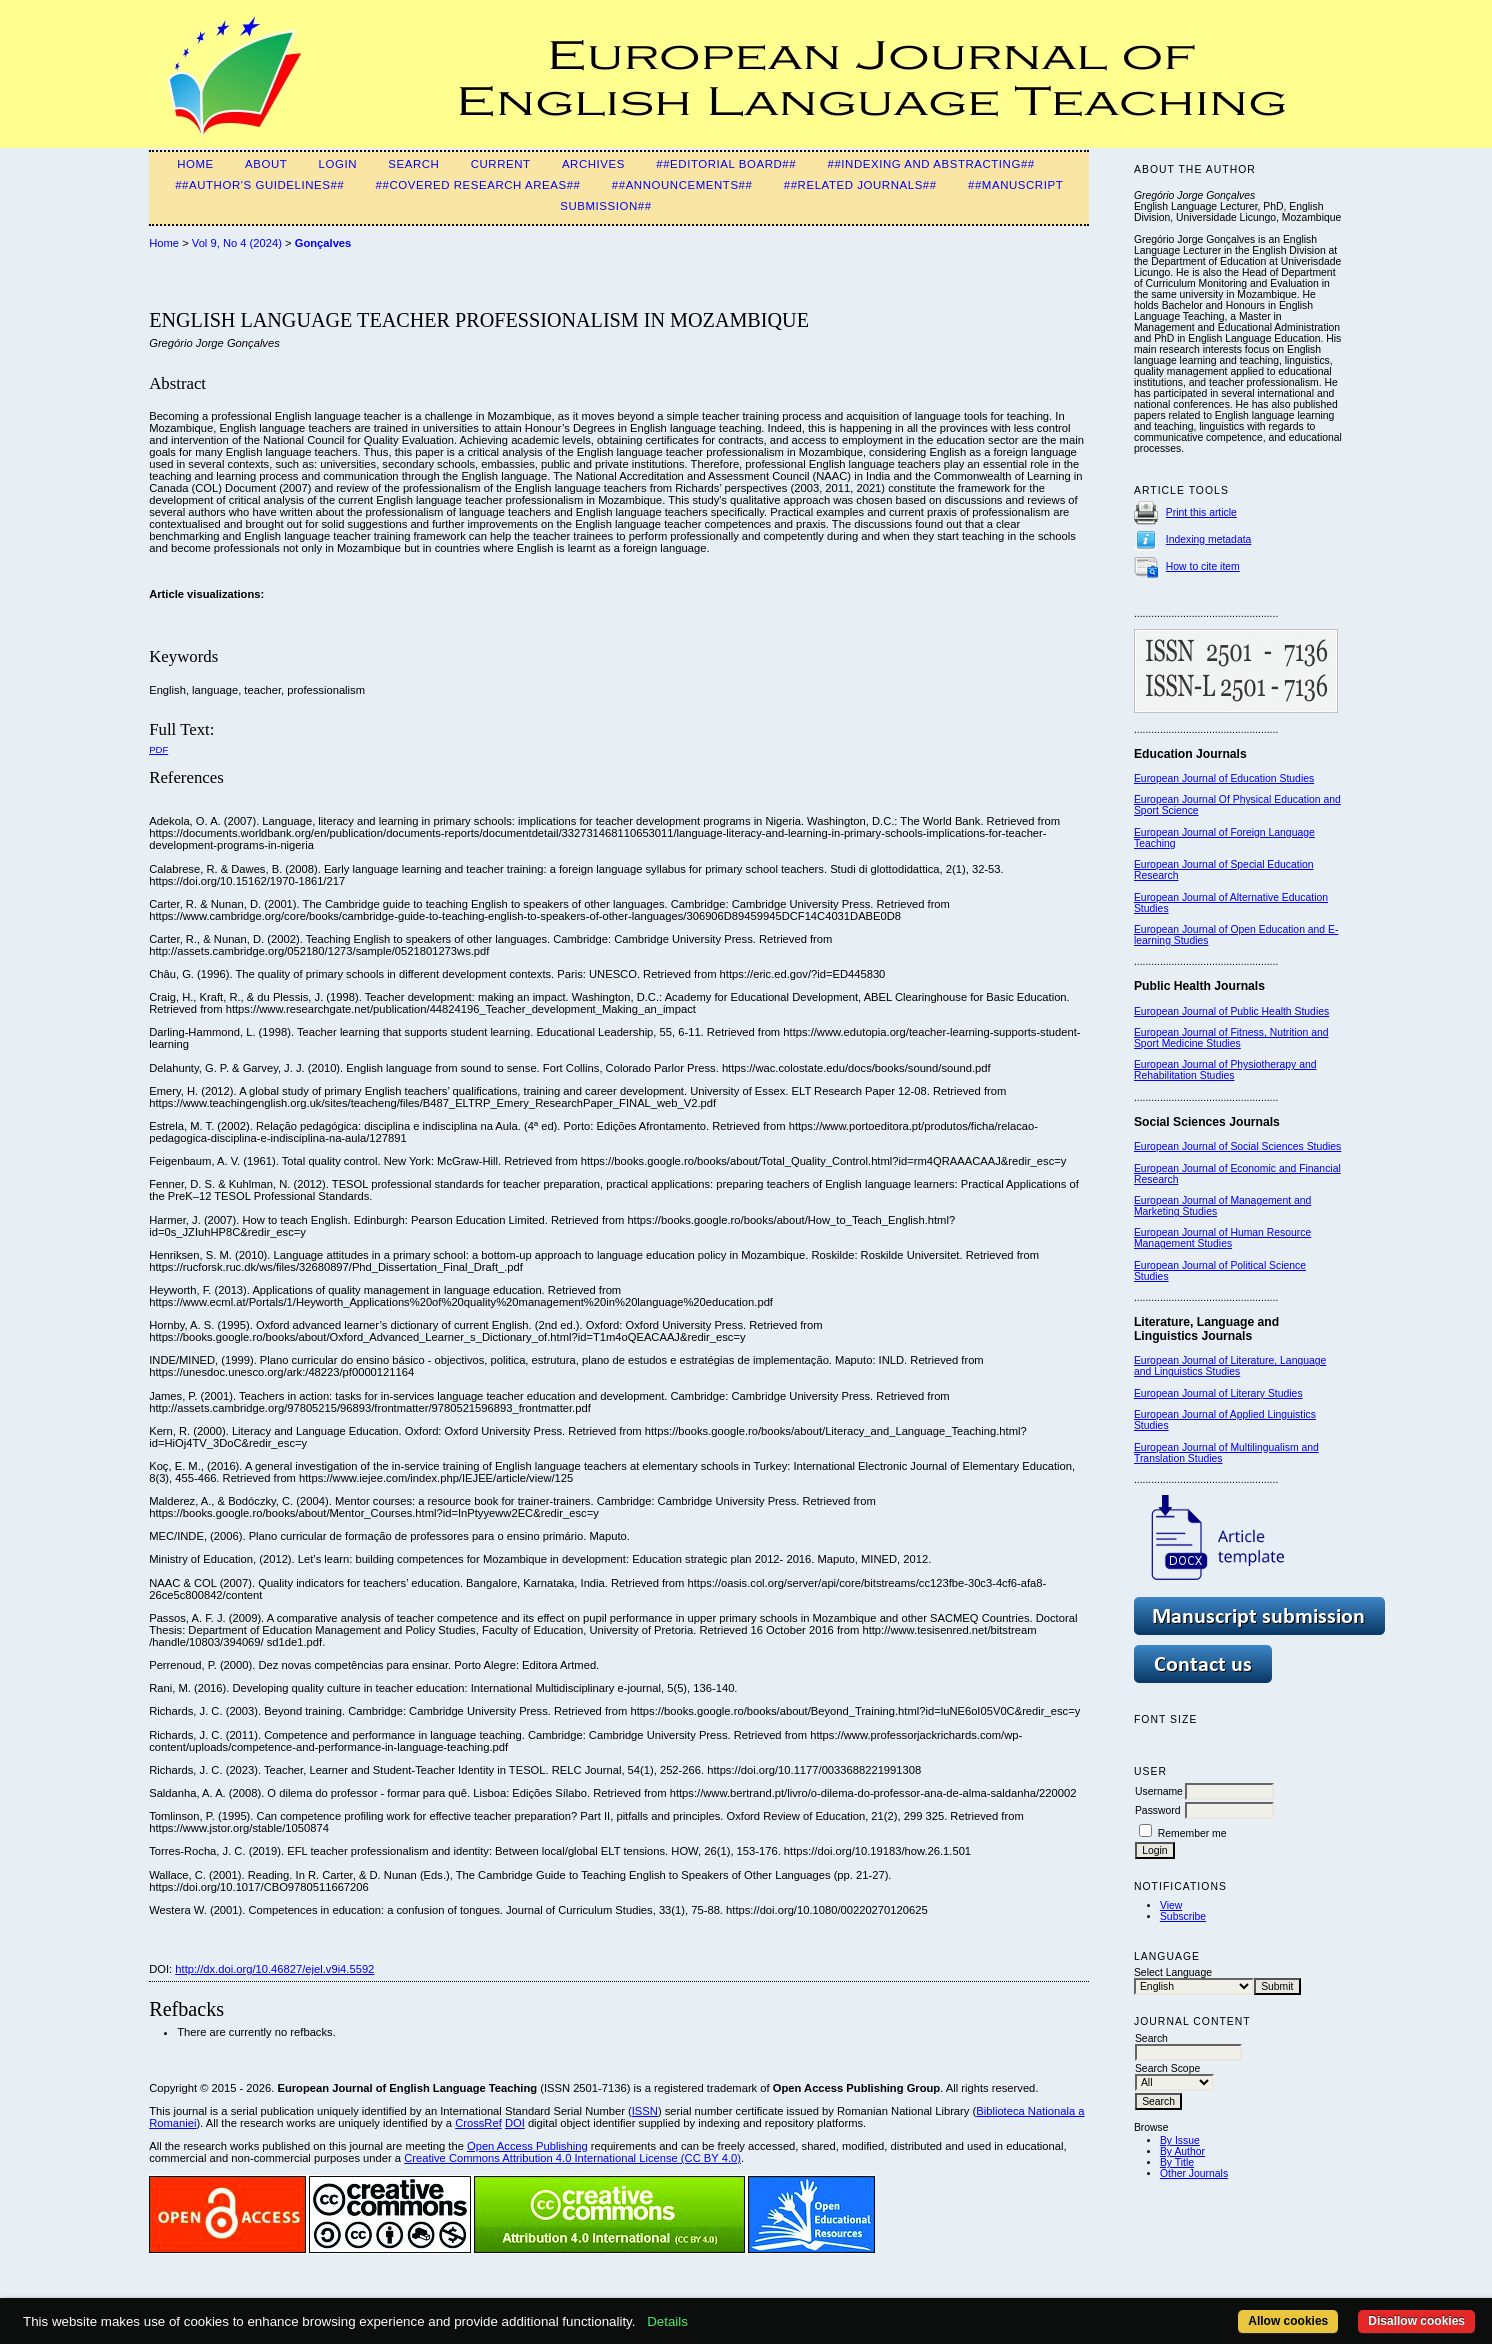 This screenshot has height=2344, width=1492. What do you see at coordinates (1159, 1791) in the screenshot?
I see `Username` at bounding box center [1159, 1791].